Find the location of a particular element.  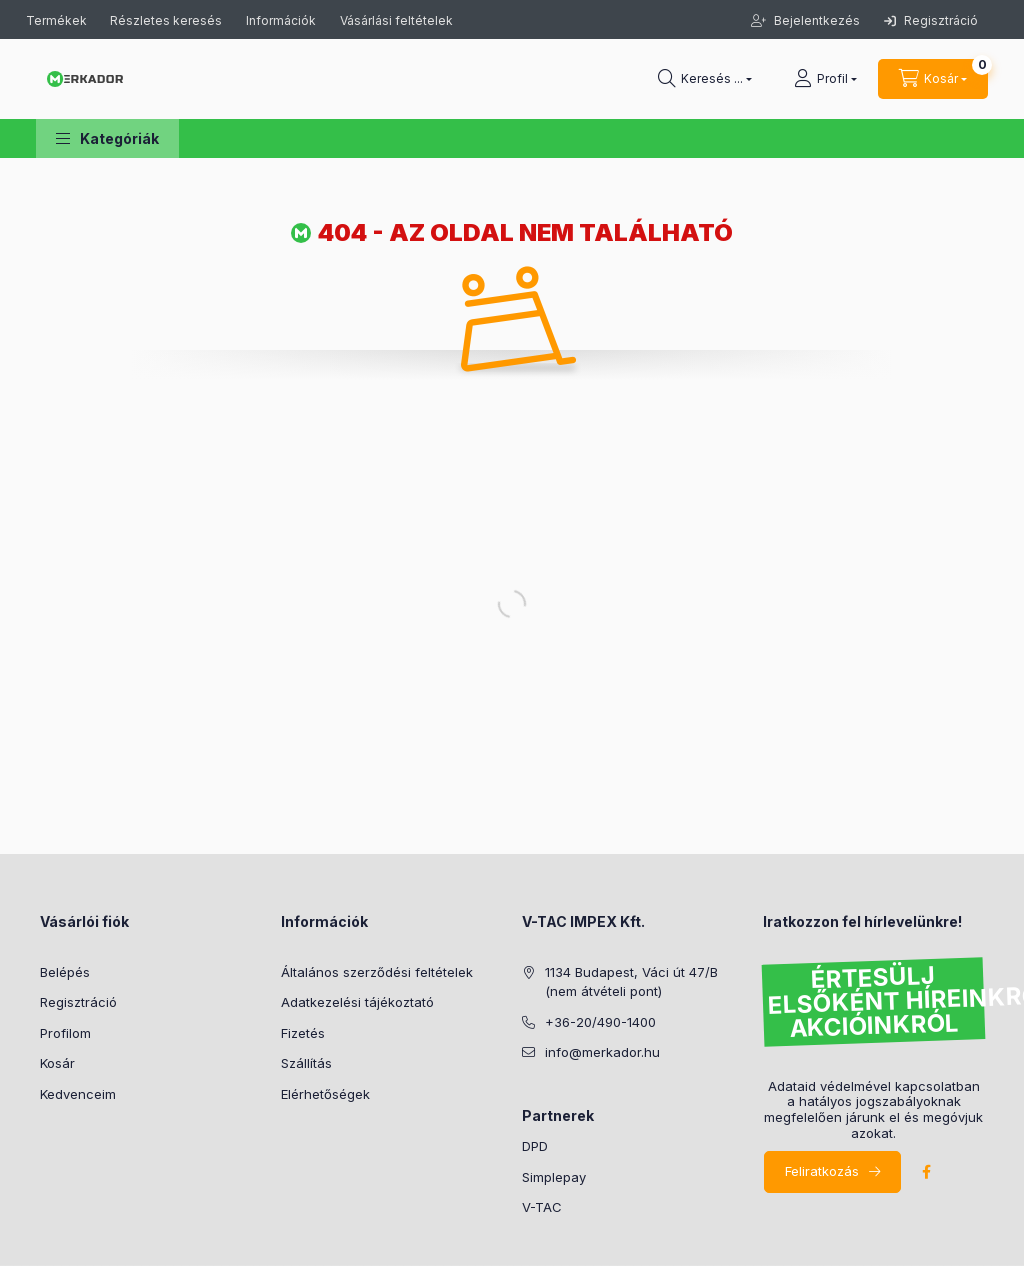

[cart button] is located at coordinates (933, 79).